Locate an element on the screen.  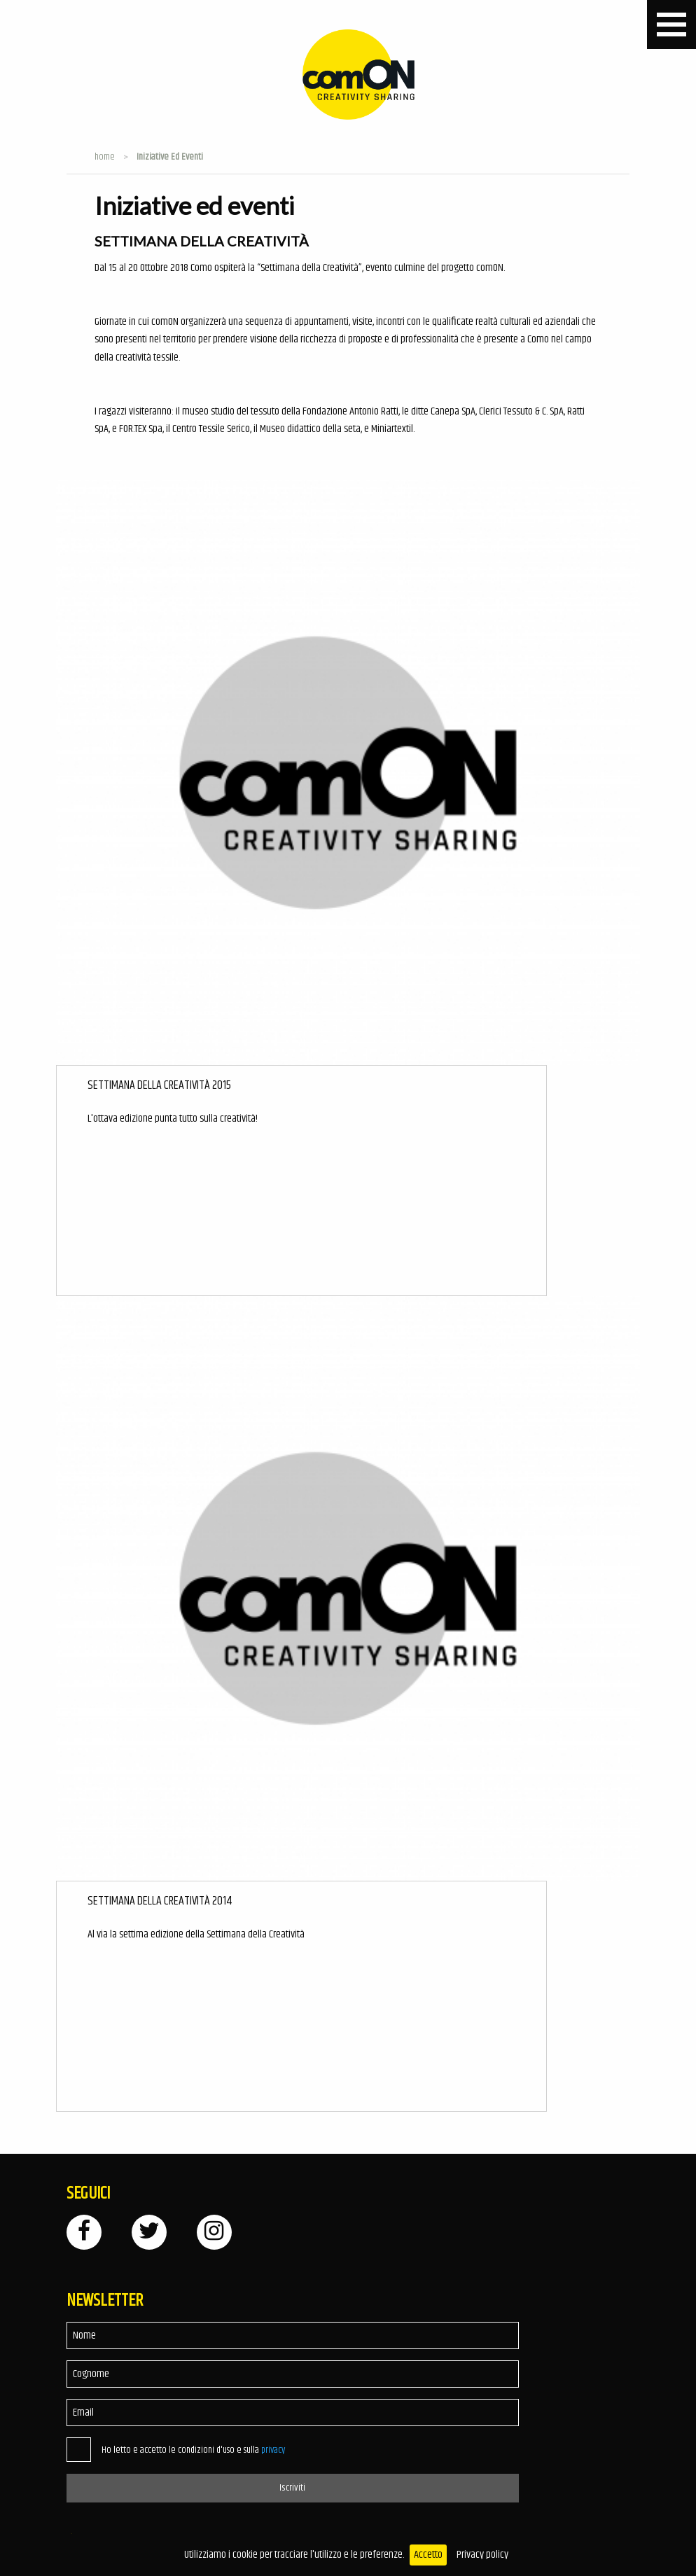
Settimana della Creatività 2014 is located at coordinates (160, 1901).